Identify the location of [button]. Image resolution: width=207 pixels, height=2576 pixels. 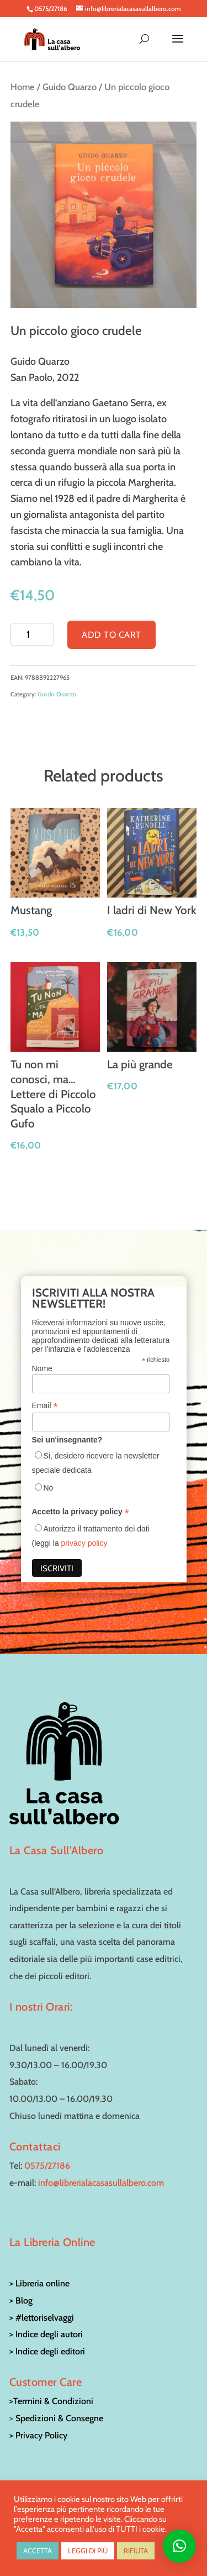
(179, 2546).